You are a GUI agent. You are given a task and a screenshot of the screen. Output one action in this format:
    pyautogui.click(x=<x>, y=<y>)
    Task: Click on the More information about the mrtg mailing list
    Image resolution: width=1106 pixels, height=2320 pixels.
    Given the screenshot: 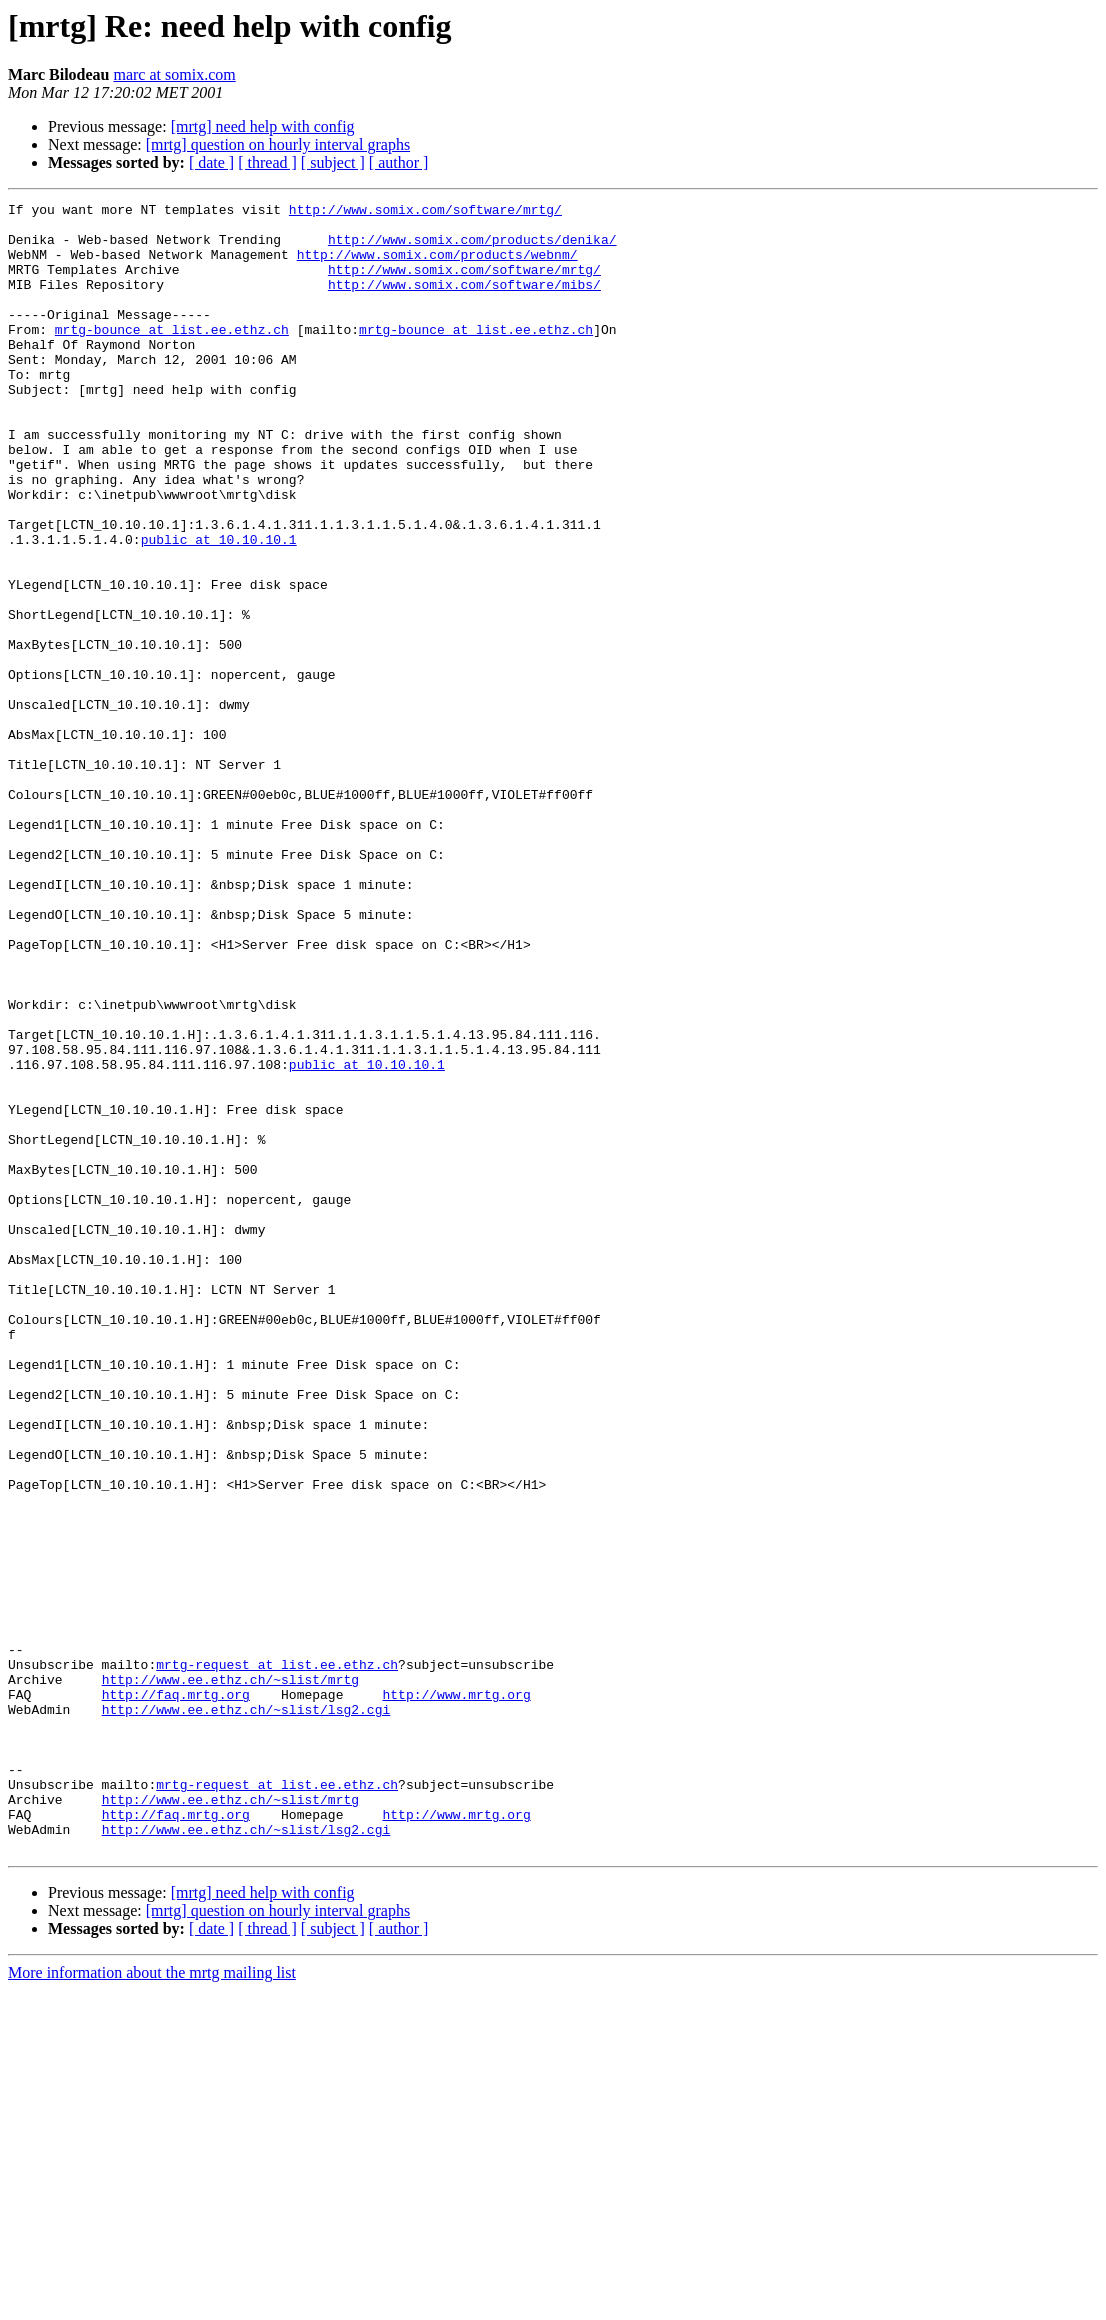 What is the action you would take?
    pyautogui.click(x=152, y=2302)
    